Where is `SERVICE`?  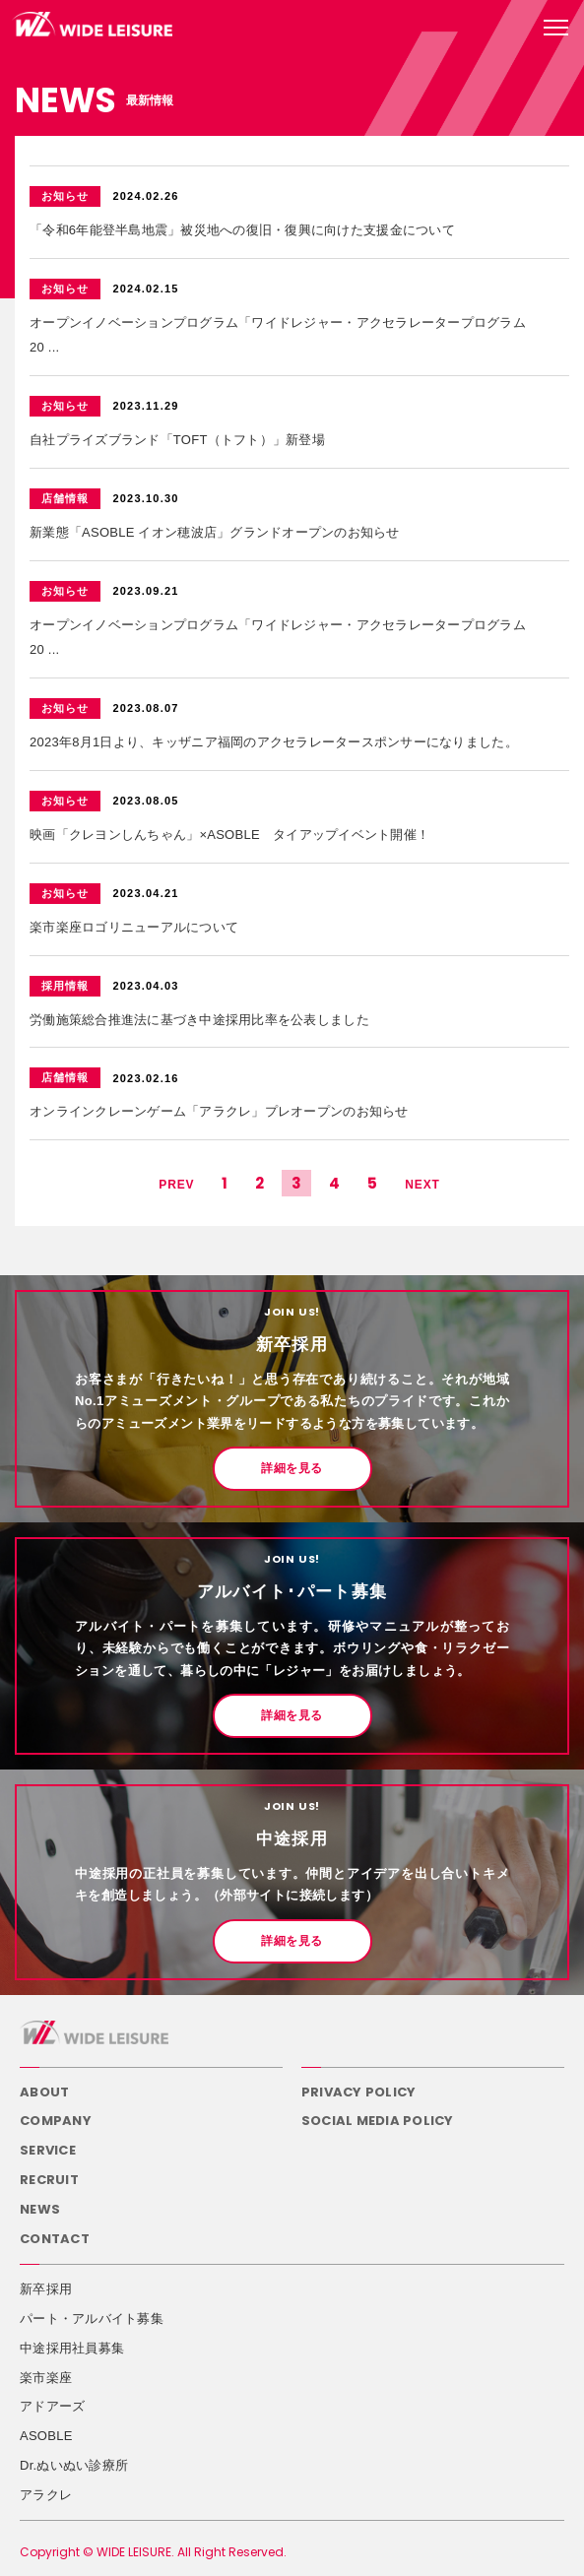 SERVICE is located at coordinates (48, 2150).